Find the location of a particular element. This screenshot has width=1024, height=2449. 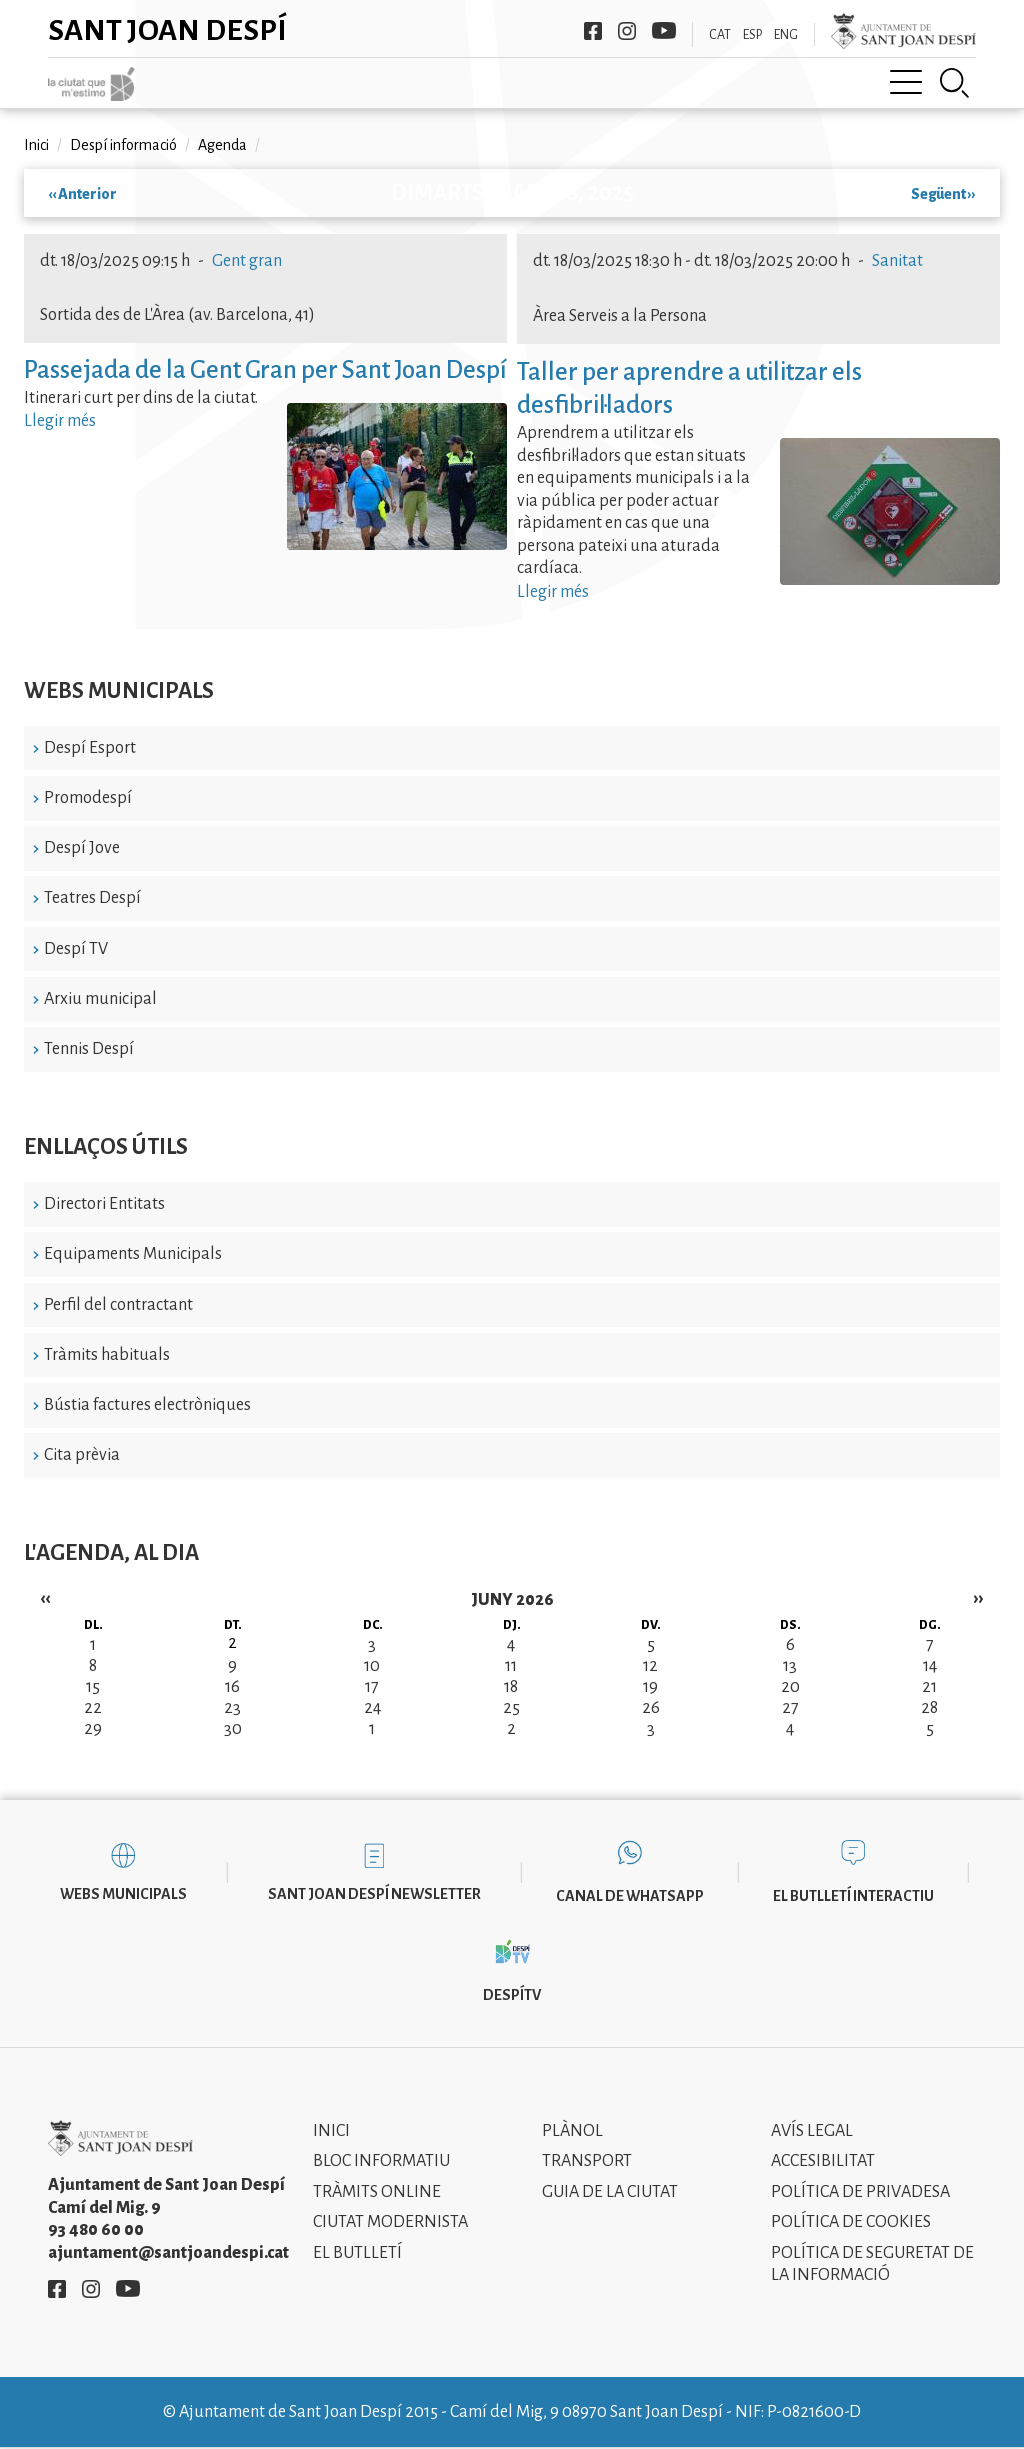

15 is located at coordinates (93, 1687).